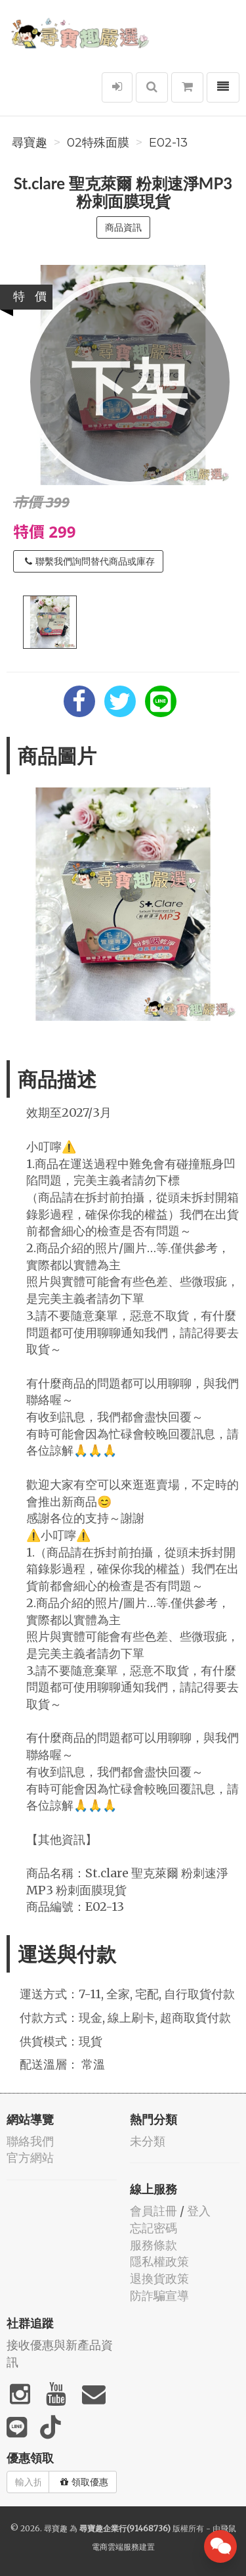 This screenshot has width=246, height=2576. What do you see at coordinates (30, 2141) in the screenshot?
I see `聯絡我們` at bounding box center [30, 2141].